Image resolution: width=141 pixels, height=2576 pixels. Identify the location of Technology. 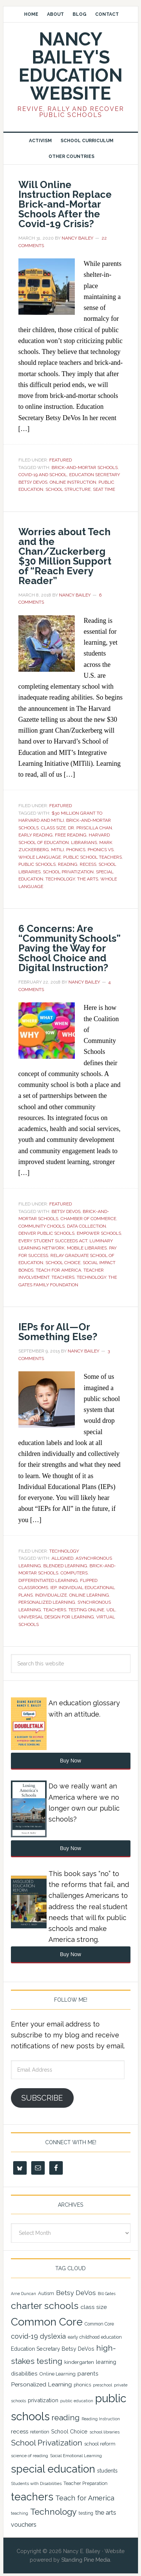
(60, 879).